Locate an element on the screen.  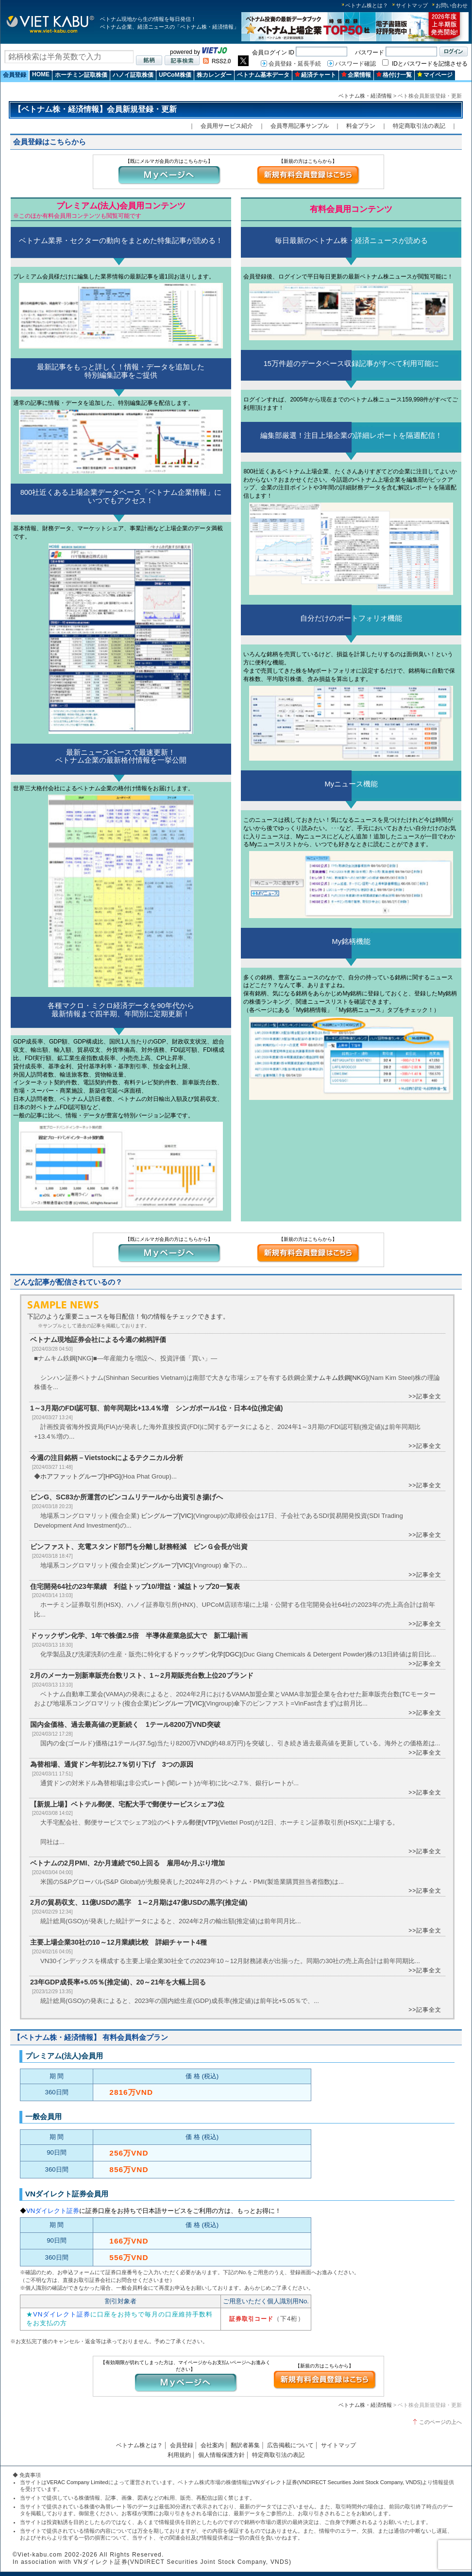
今週の注目銘柄－Vietstockによるテクニカル分析 is located at coordinates (106, 1458).